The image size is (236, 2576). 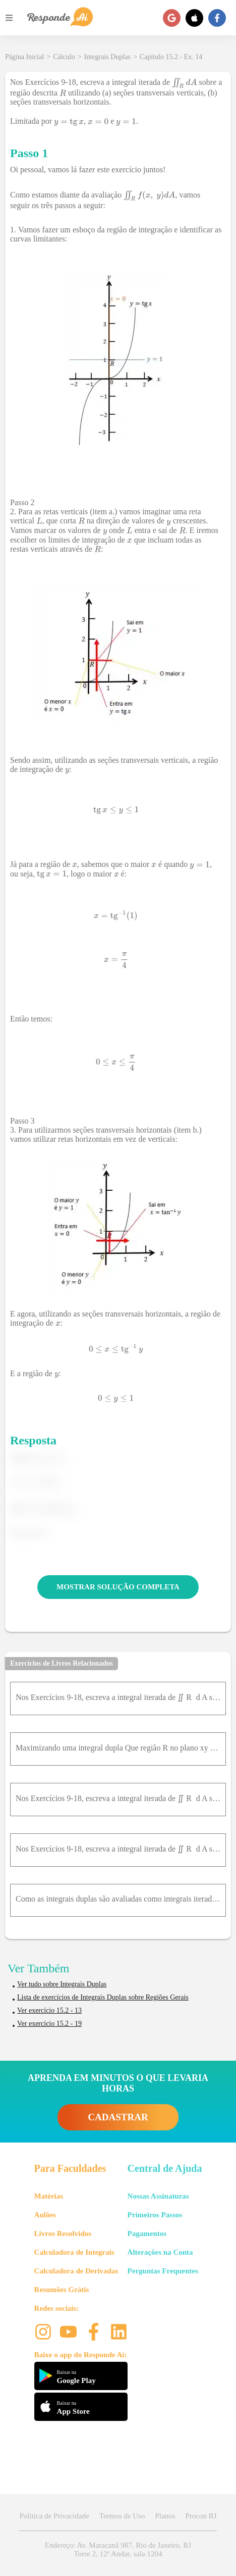 What do you see at coordinates (163, 2271) in the screenshot?
I see `Perguntas Frequentes` at bounding box center [163, 2271].